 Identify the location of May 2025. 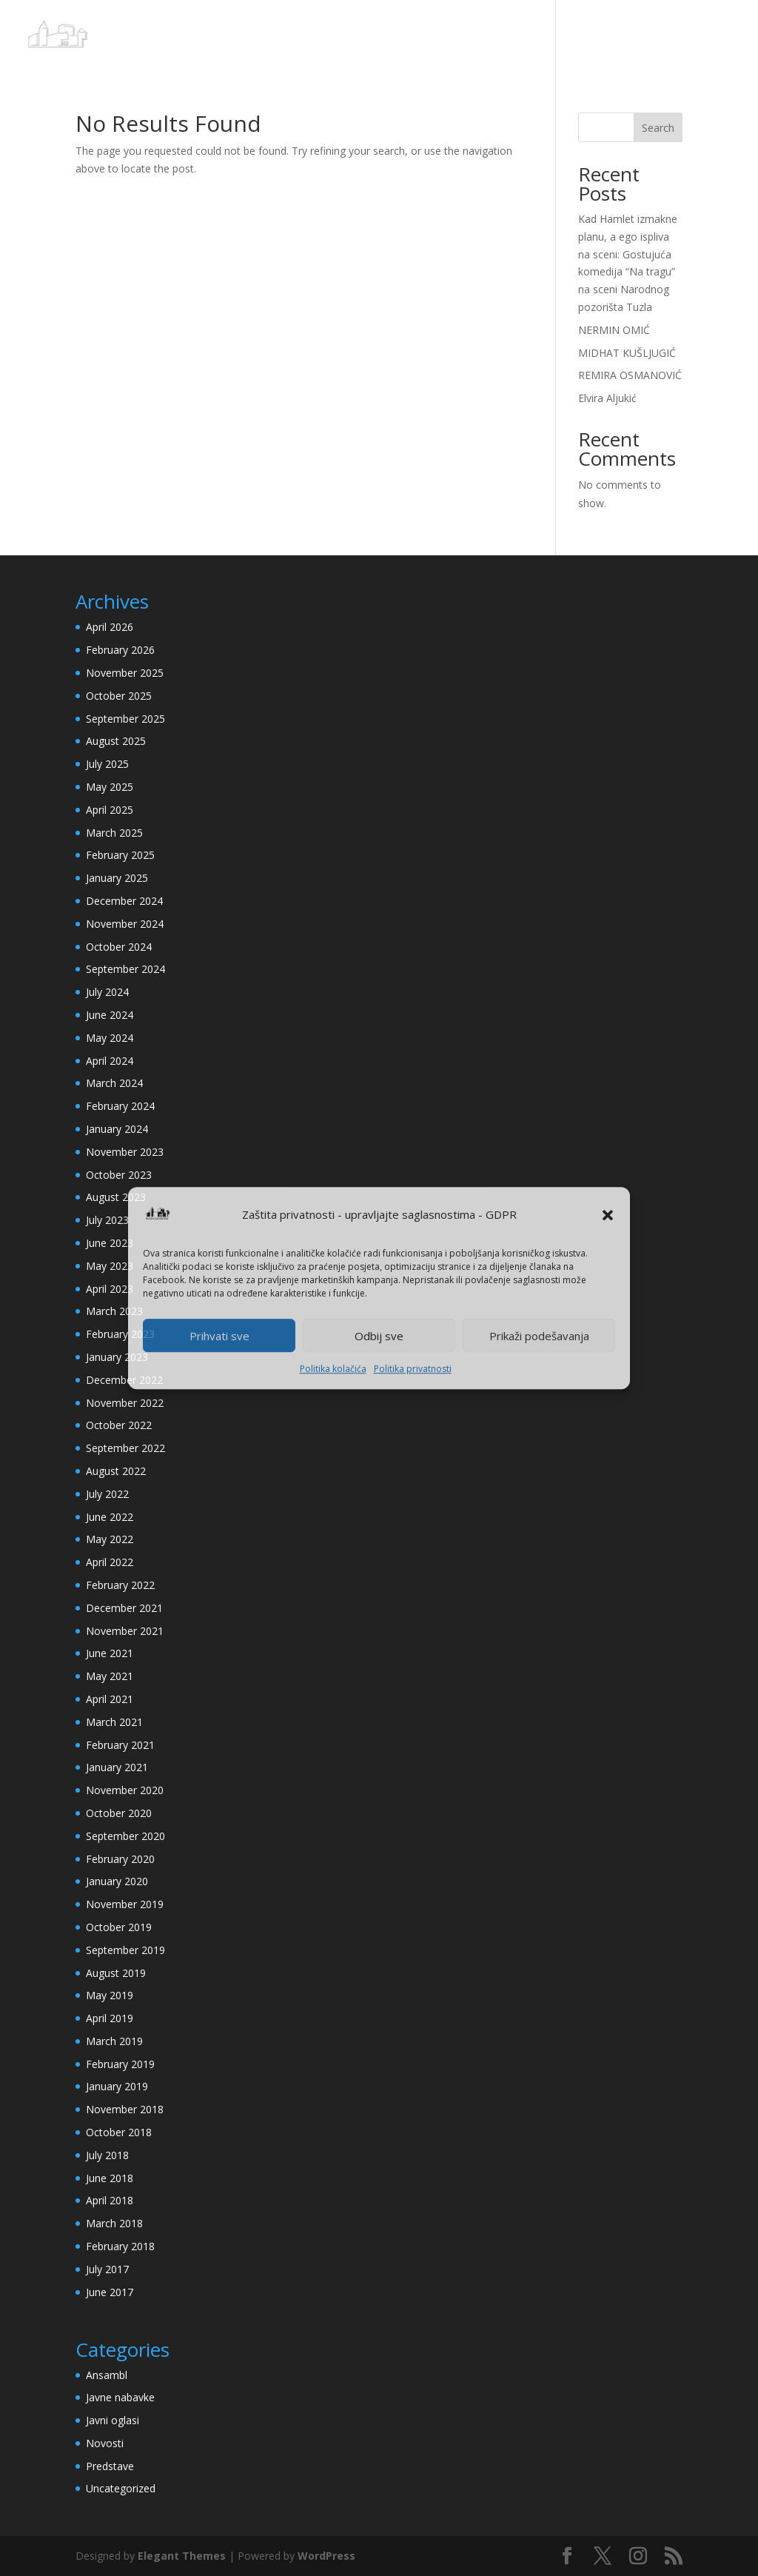
(109, 787).